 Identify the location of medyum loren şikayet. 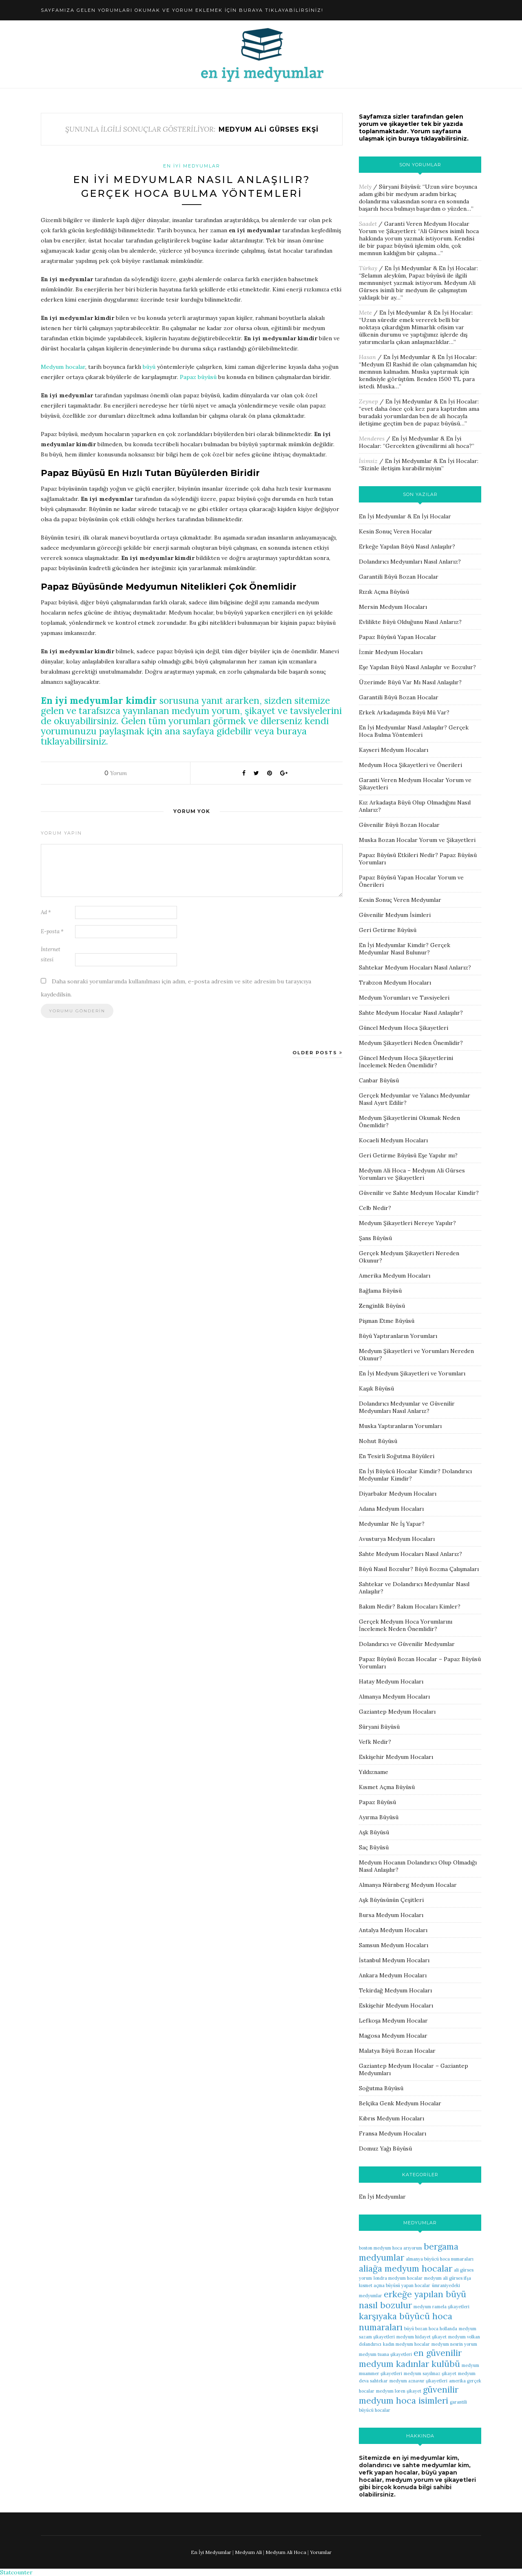
(398, 2391).